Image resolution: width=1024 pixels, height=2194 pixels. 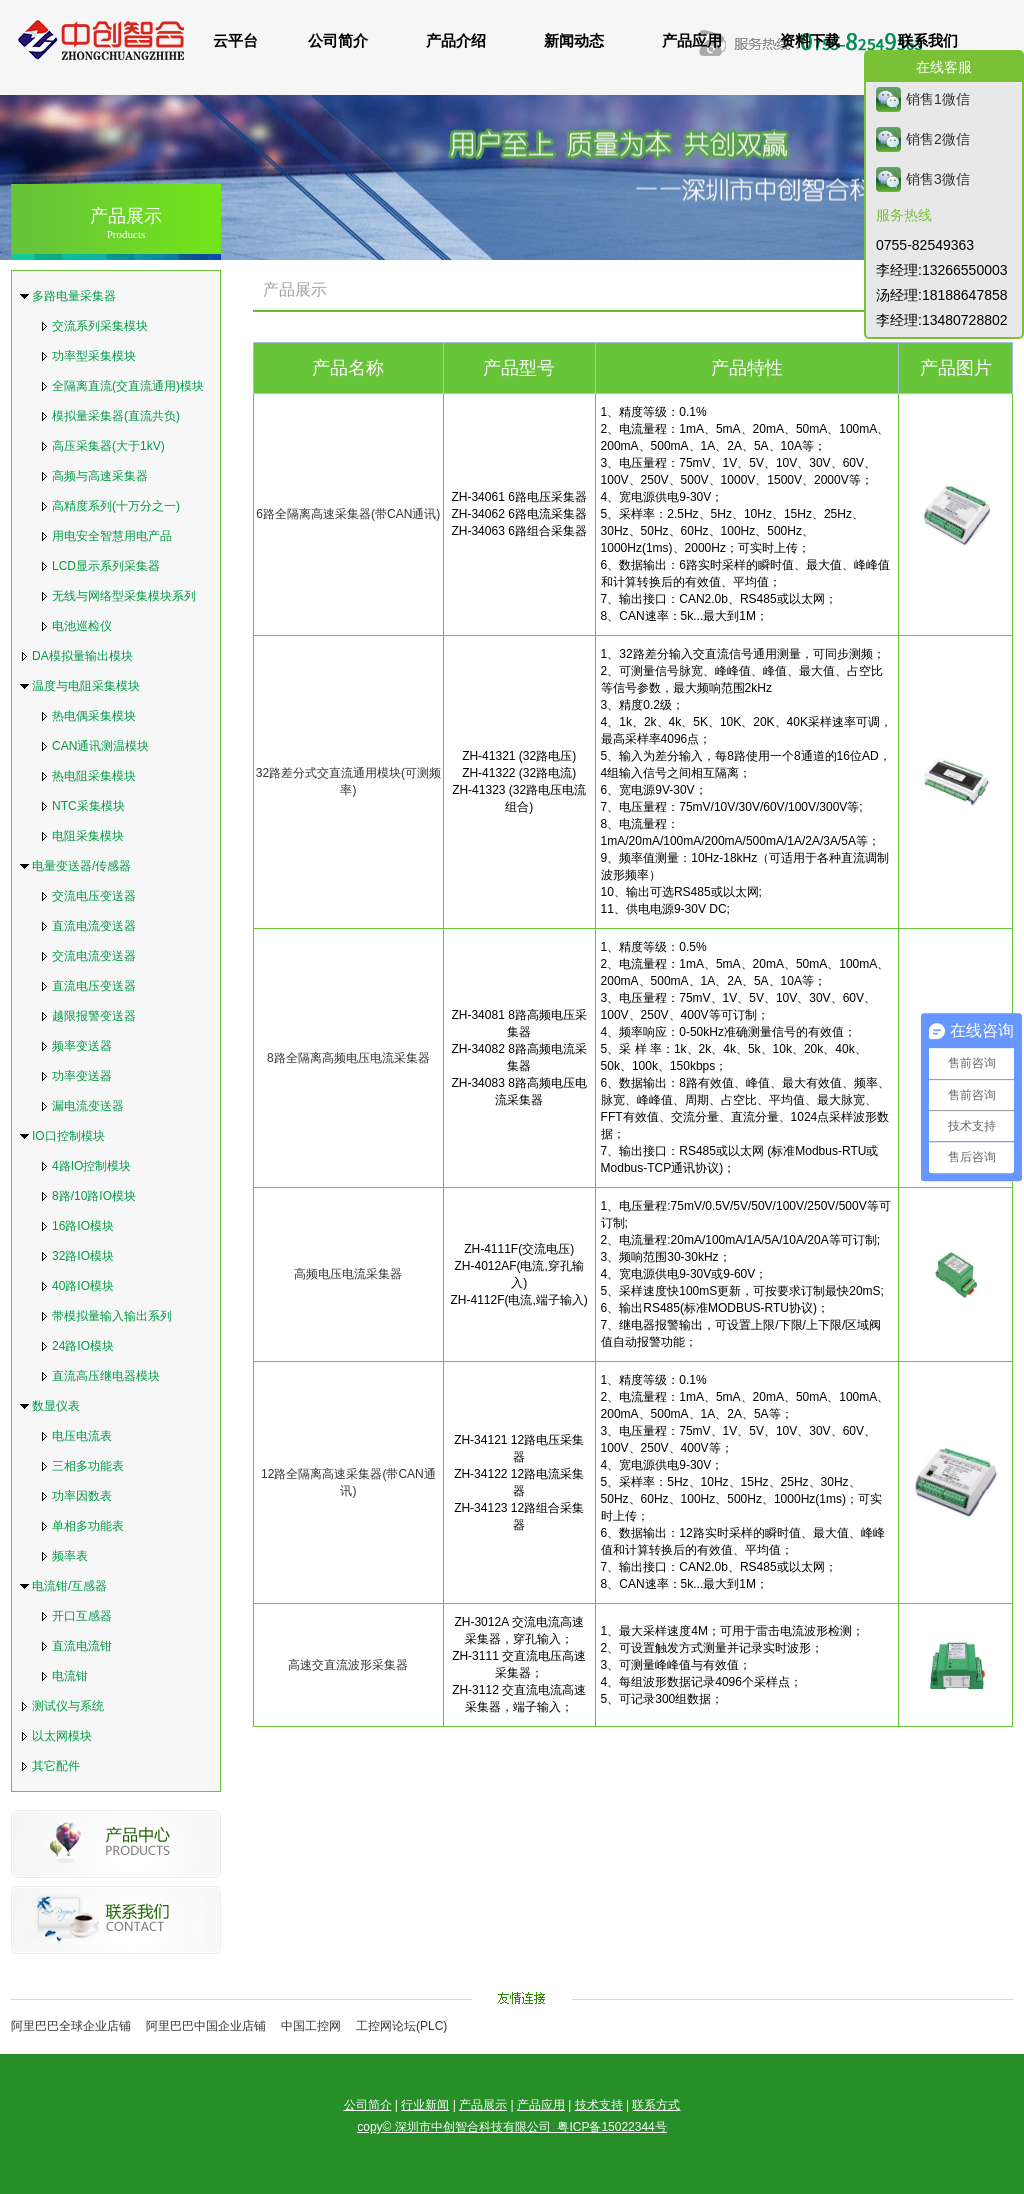 I want to click on 交流电流变送器, so click(x=94, y=956).